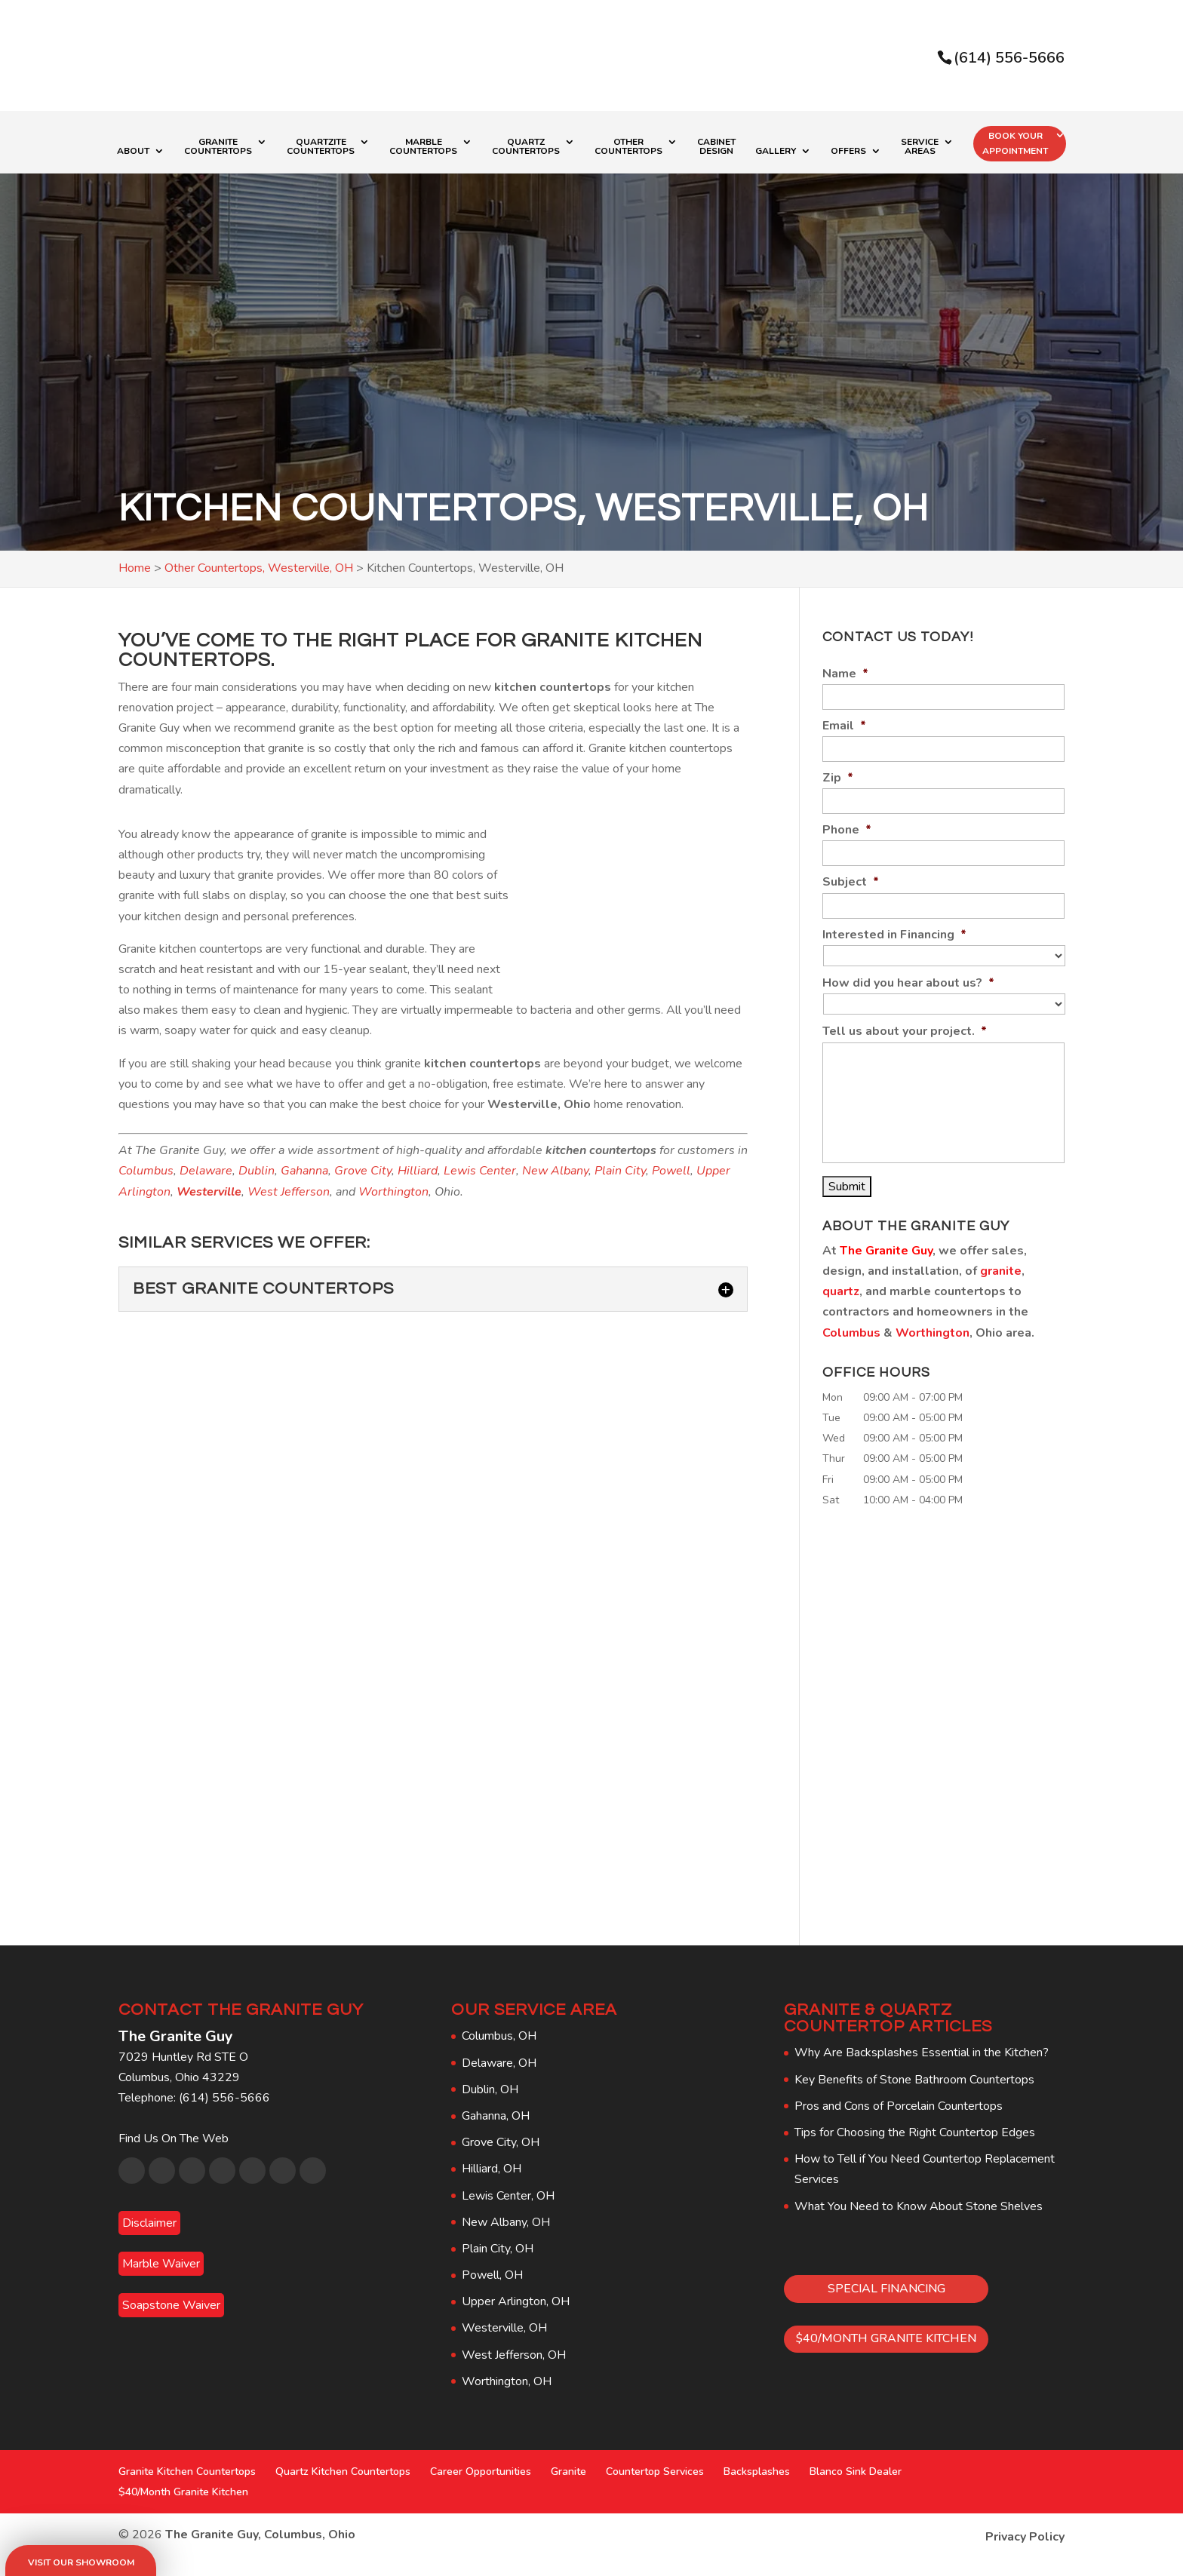 This screenshot has height=2576, width=1183. I want to click on Dublin, OH, so click(490, 2089).